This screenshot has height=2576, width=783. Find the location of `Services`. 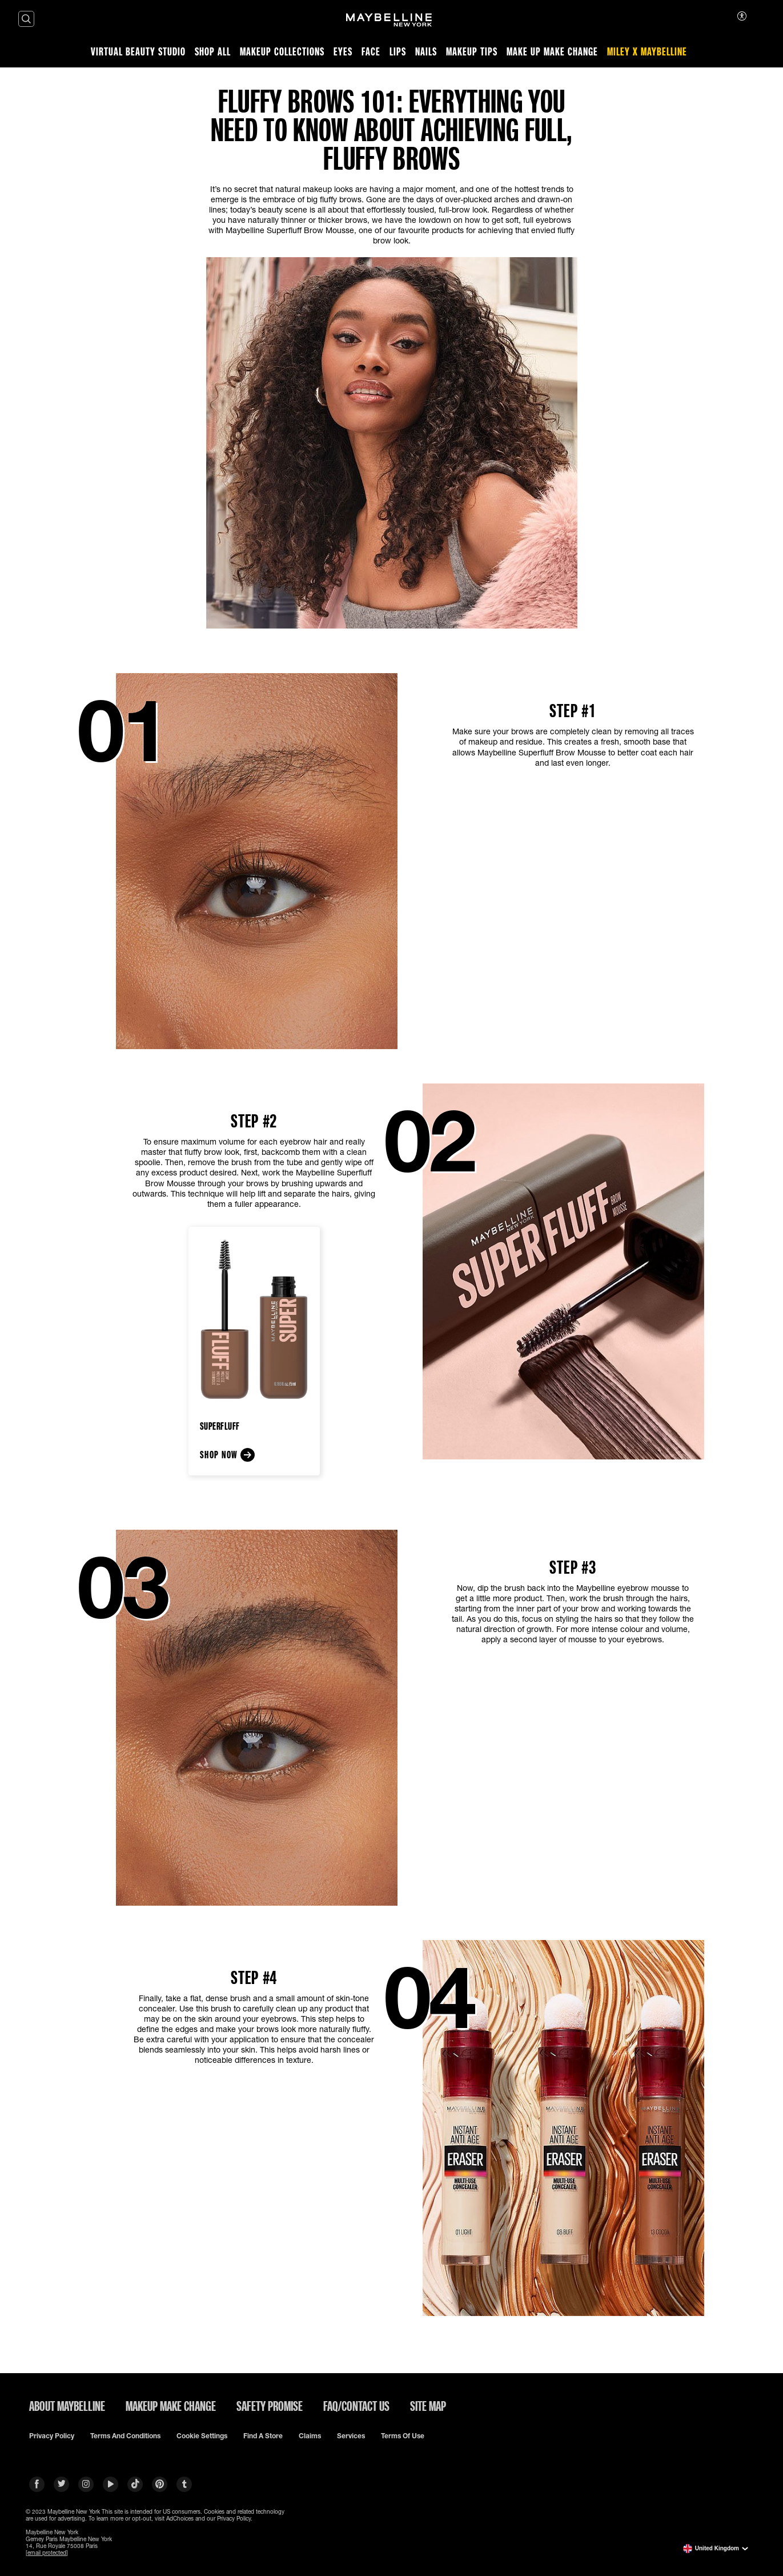

Services is located at coordinates (351, 2436).